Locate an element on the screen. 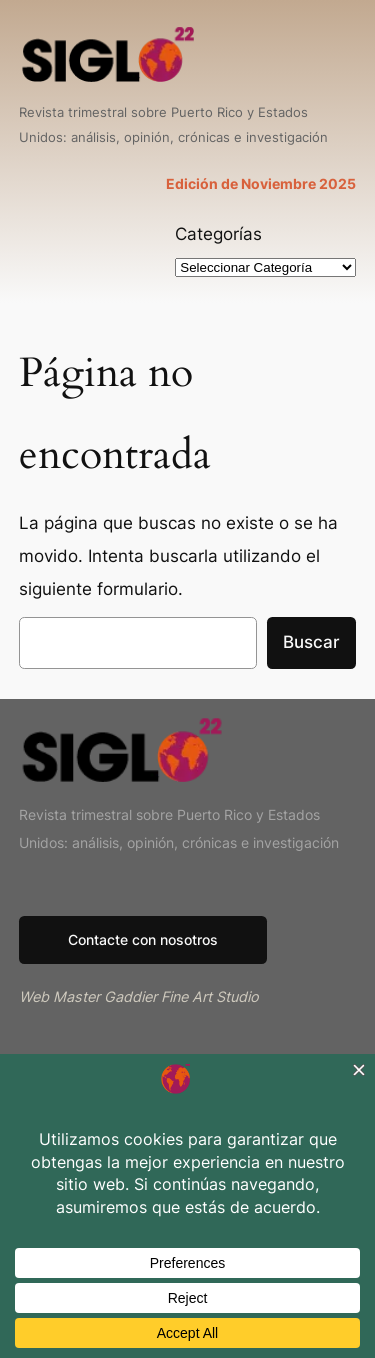  Buscar is located at coordinates (311, 642).